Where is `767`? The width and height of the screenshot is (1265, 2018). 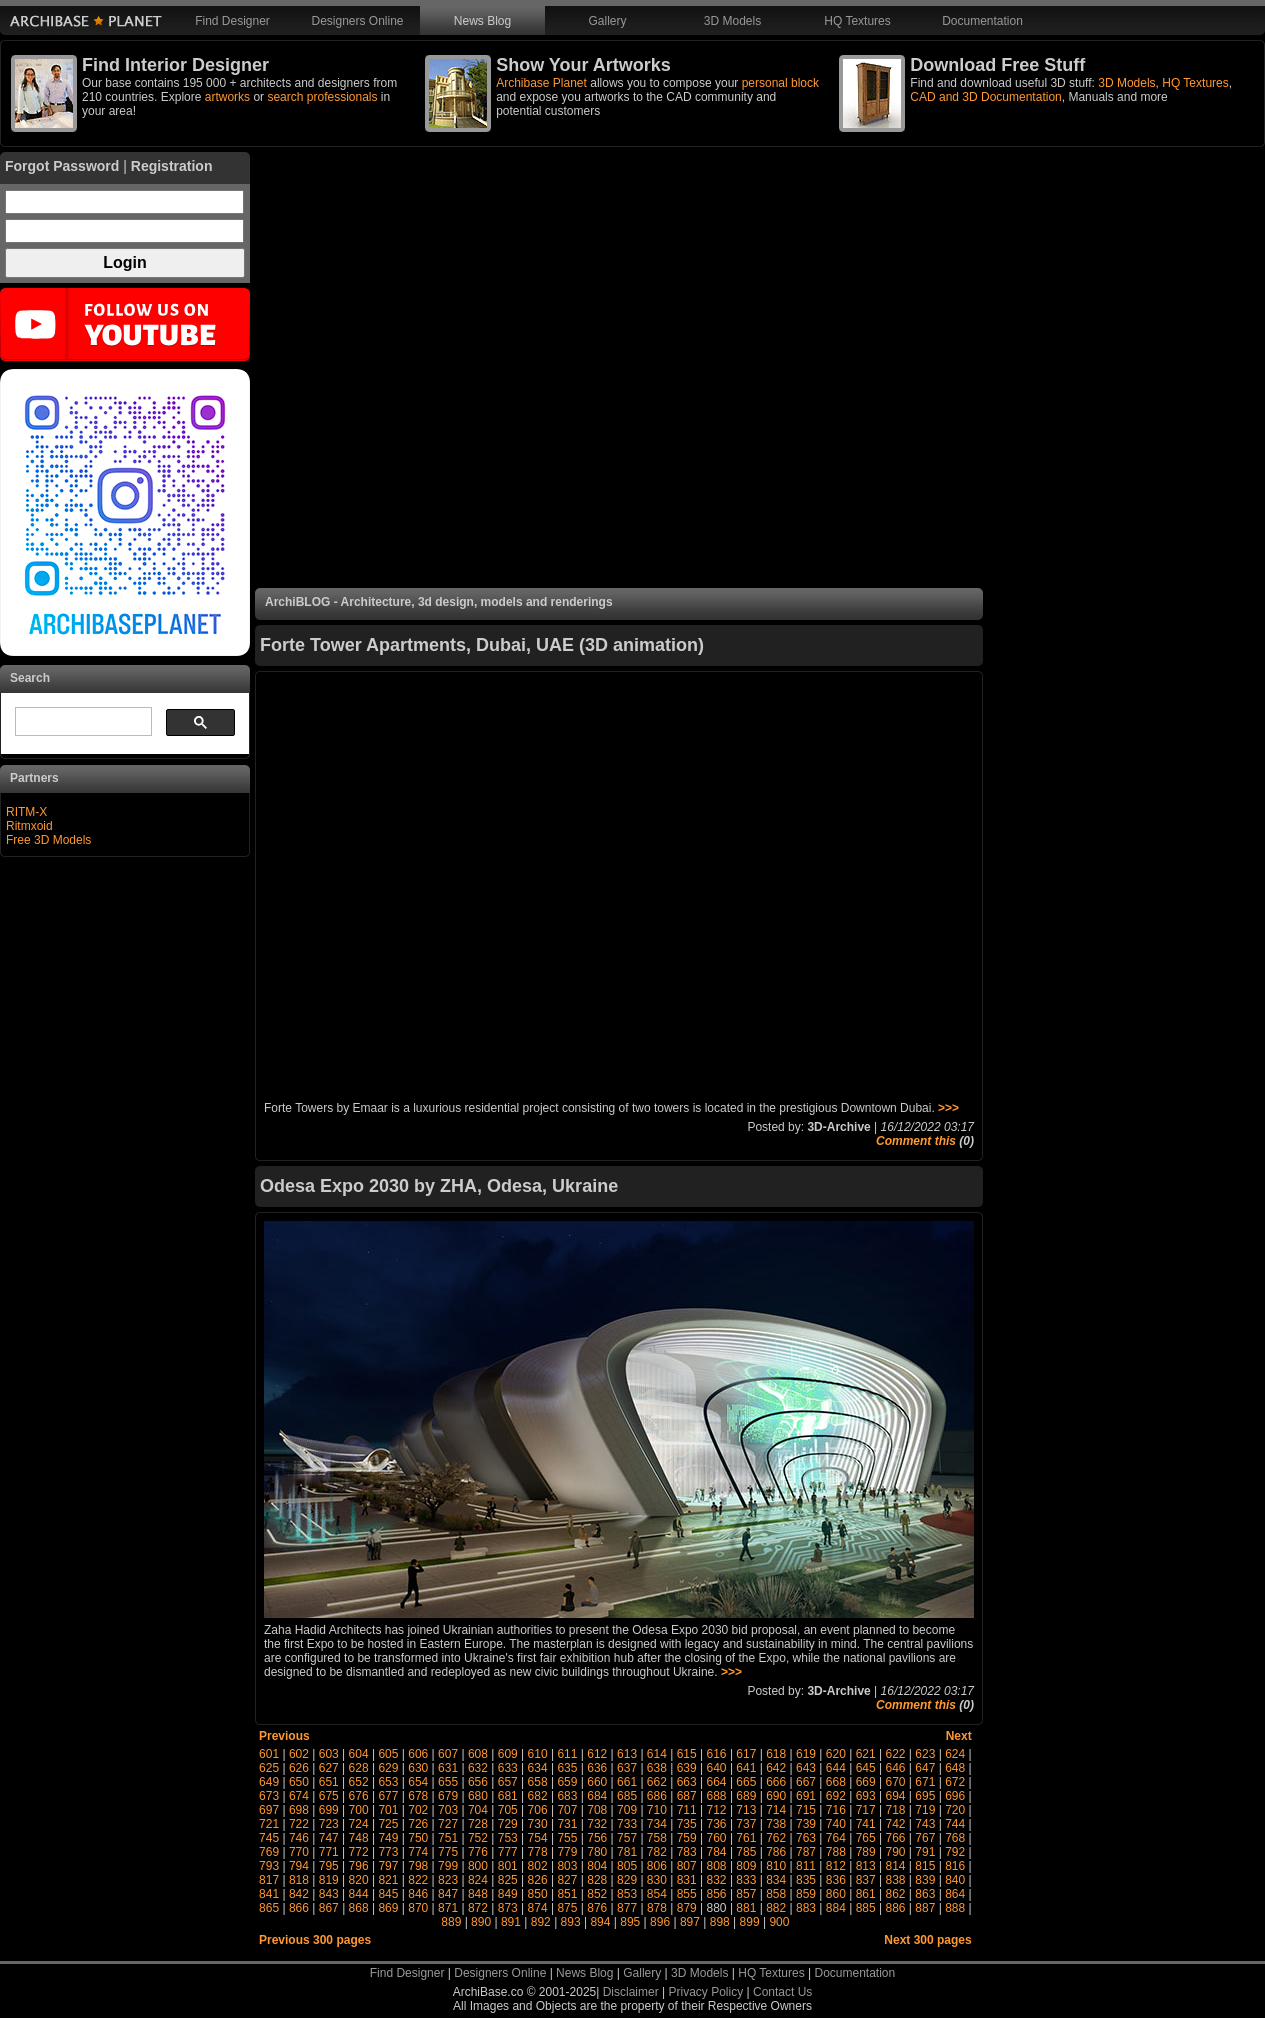 767 is located at coordinates (925, 1838).